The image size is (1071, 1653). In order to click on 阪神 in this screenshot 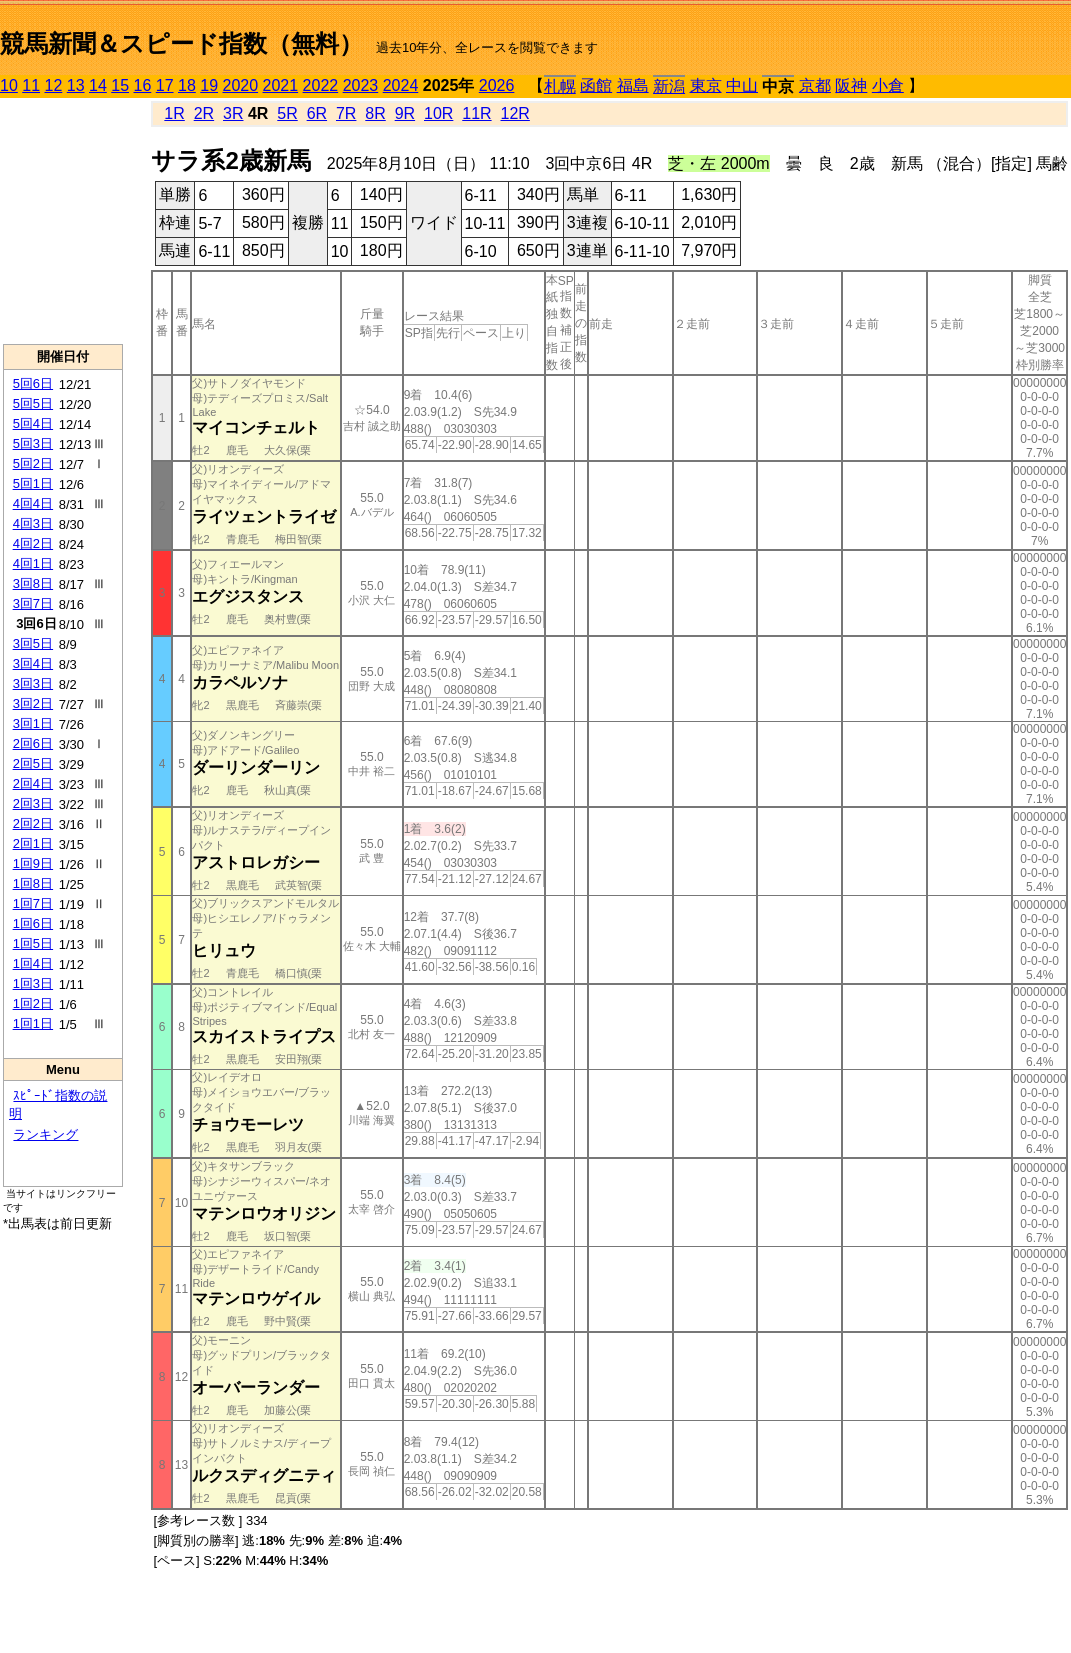, I will do `click(851, 85)`.